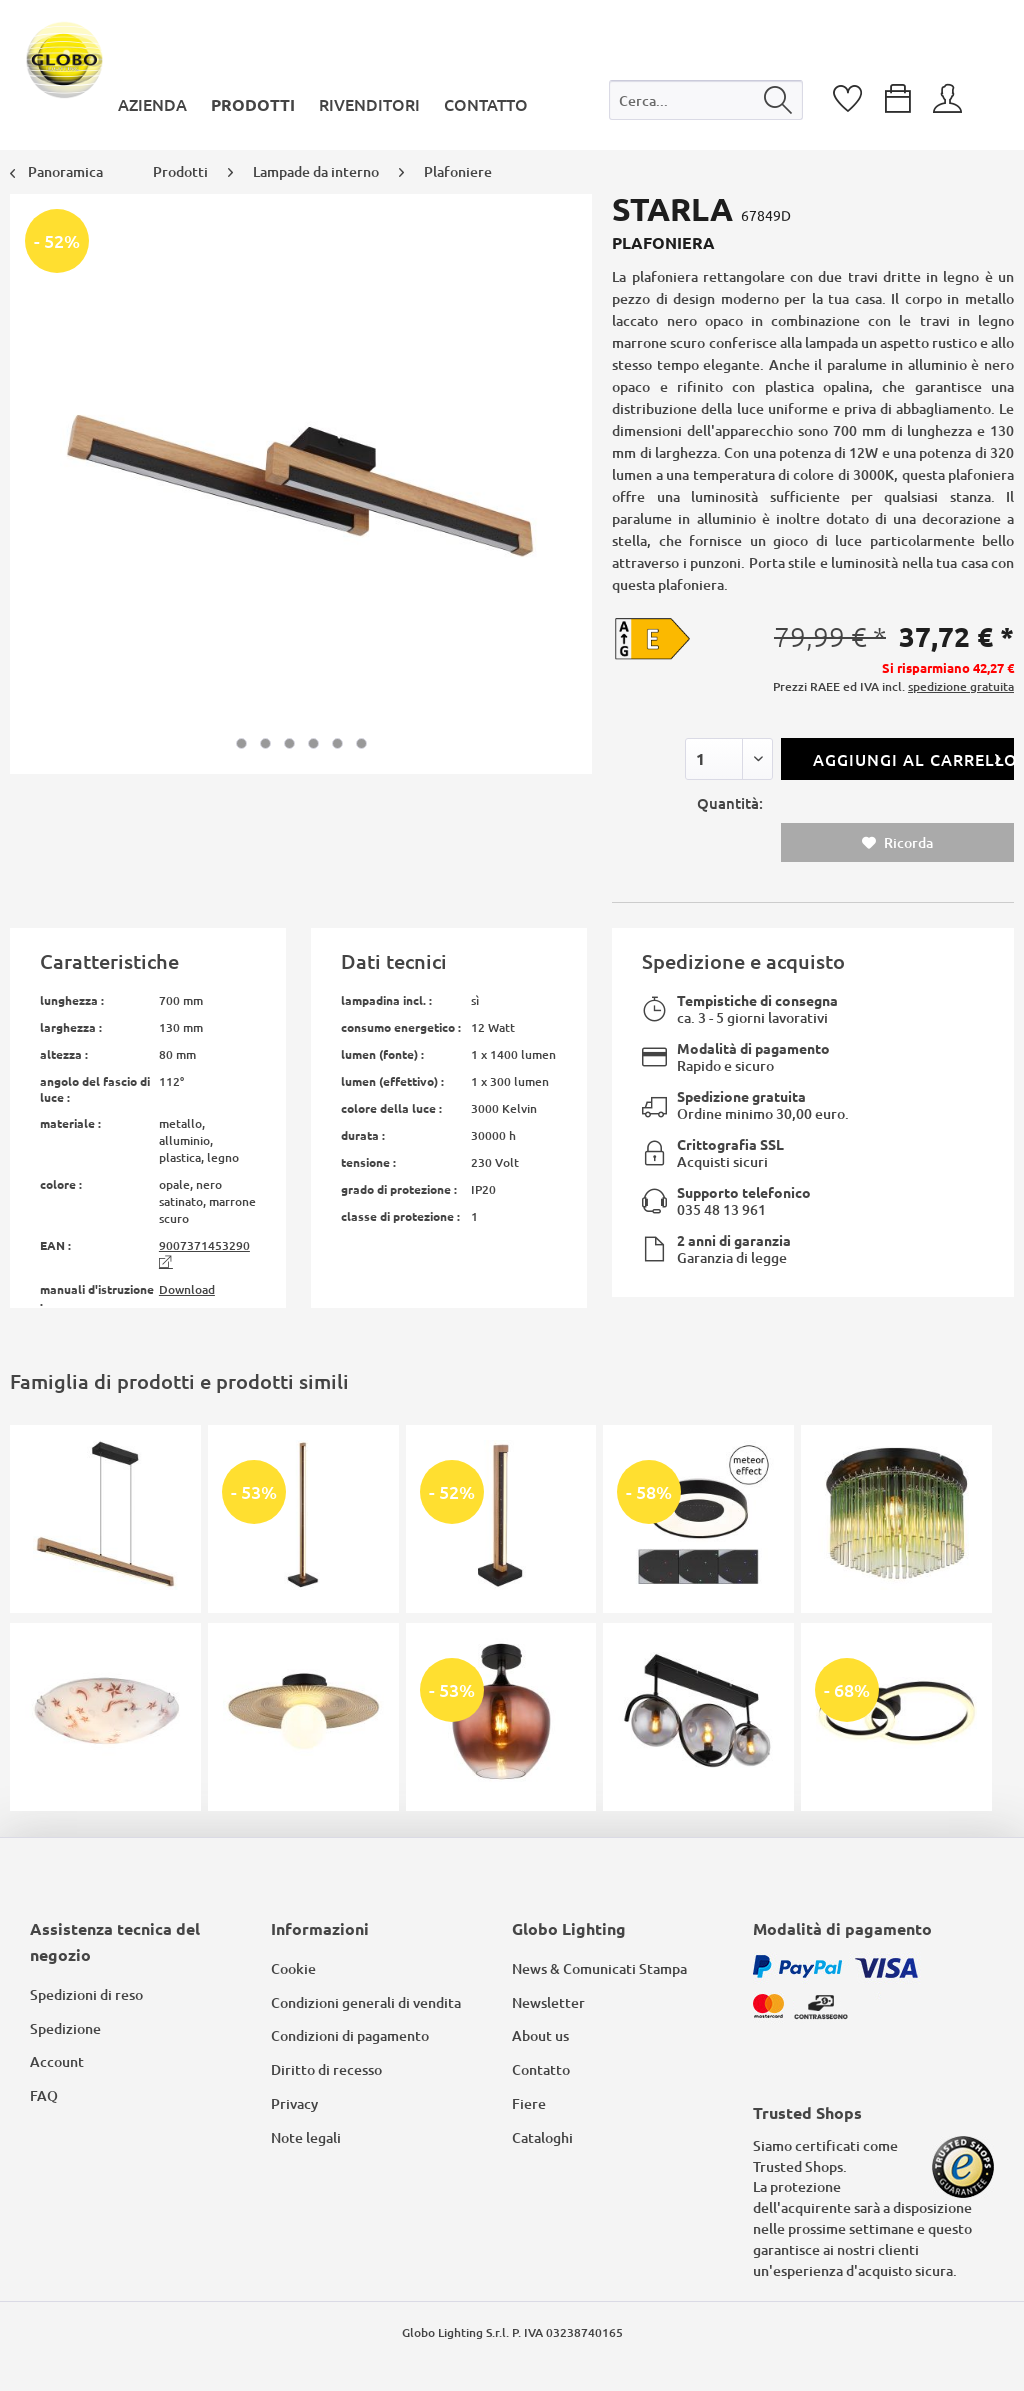  Describe the element at coordinates (961, 686) in the screenshot. I see `spedizione gratuita` at that location.